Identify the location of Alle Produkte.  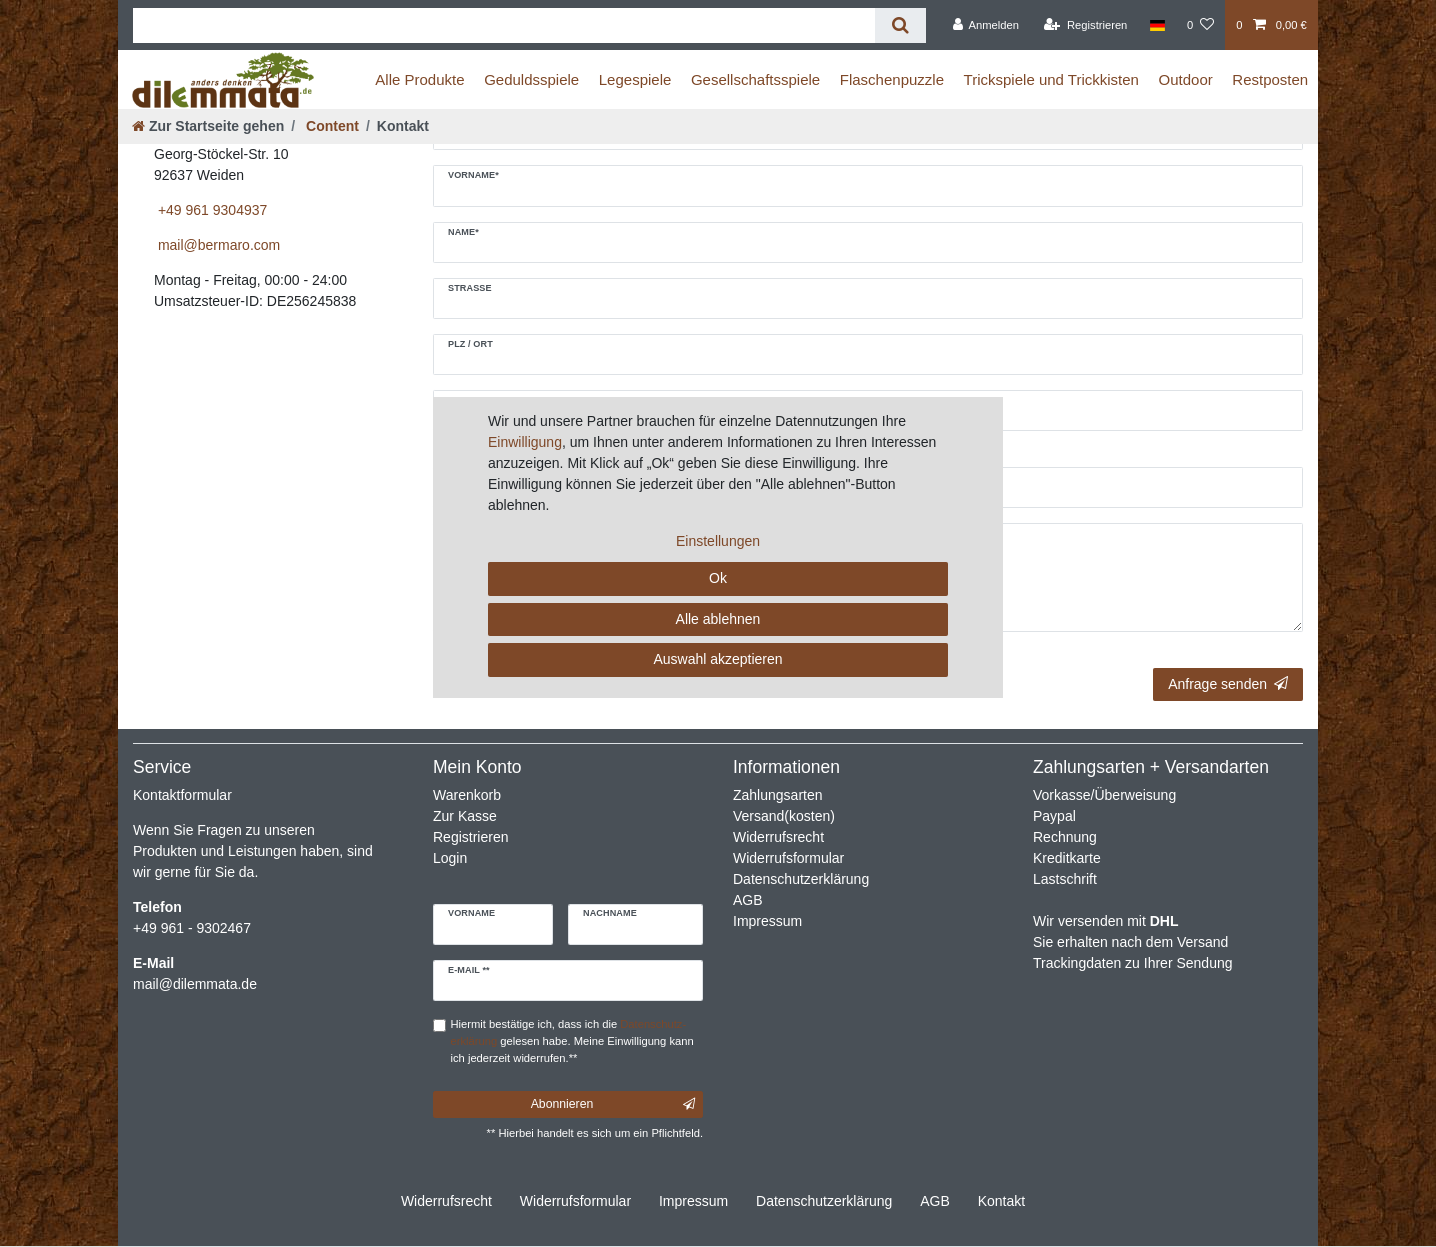
(419, 79).